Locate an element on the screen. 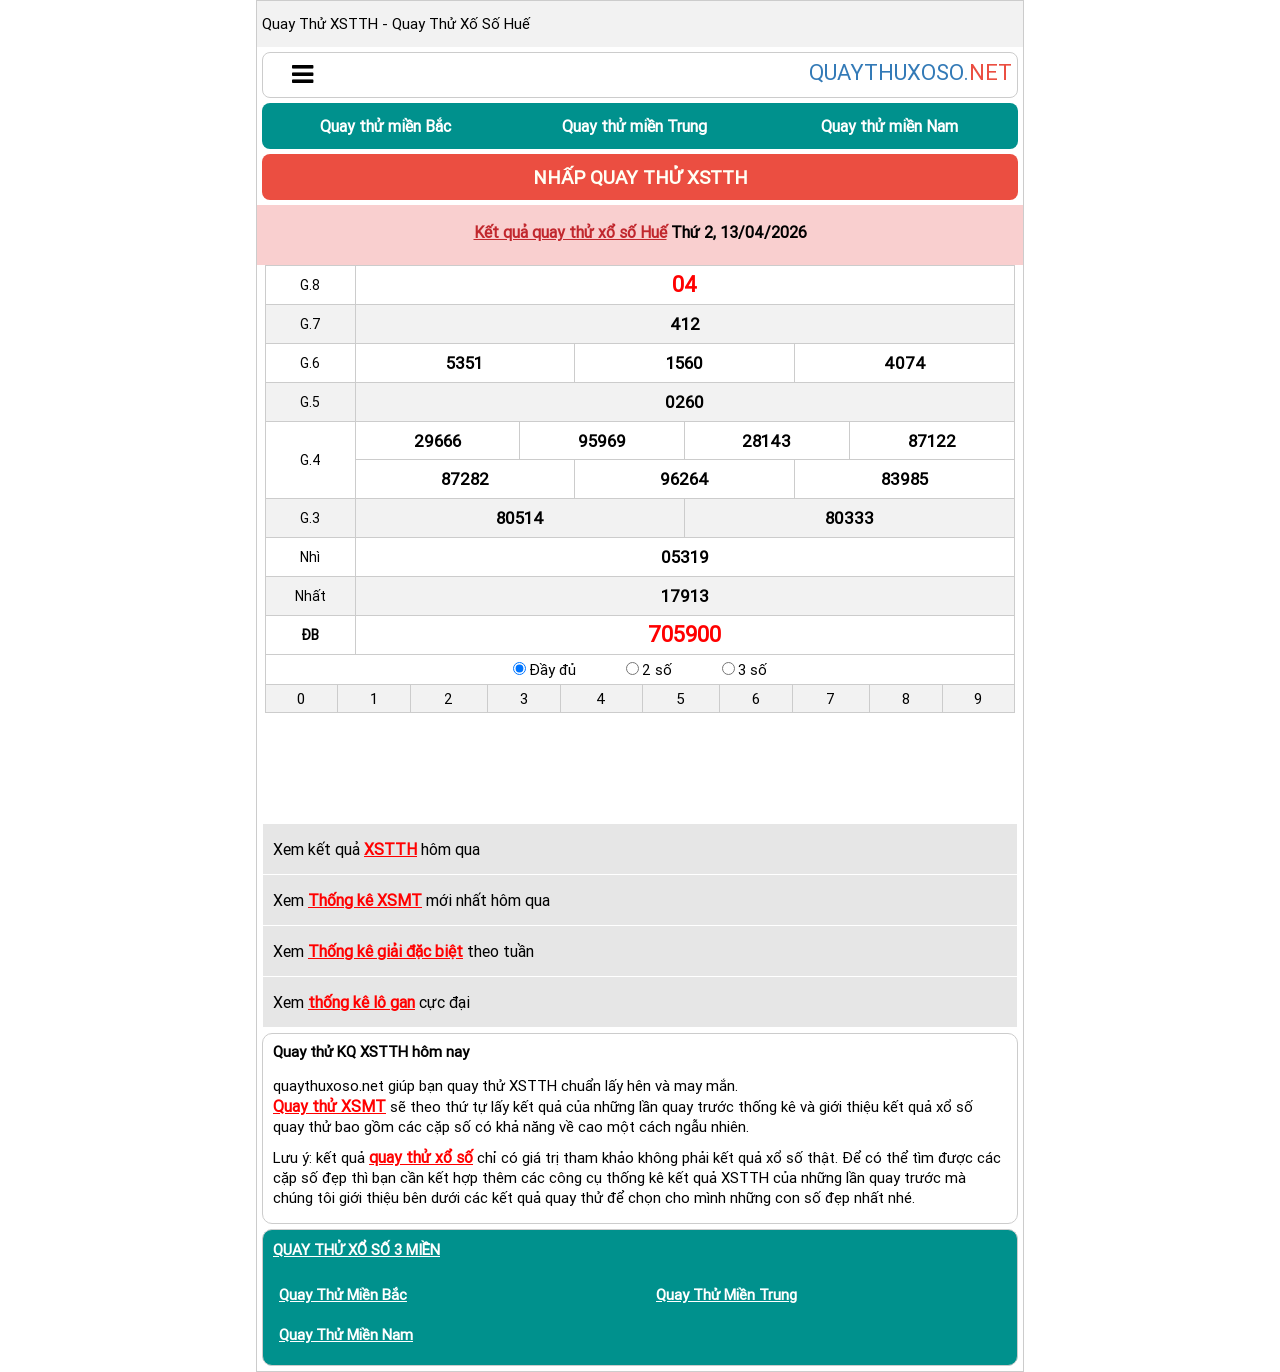 This screenshot has height=1372, width=1280. Quay thử XSMT is located at coordinates (329, 1106).